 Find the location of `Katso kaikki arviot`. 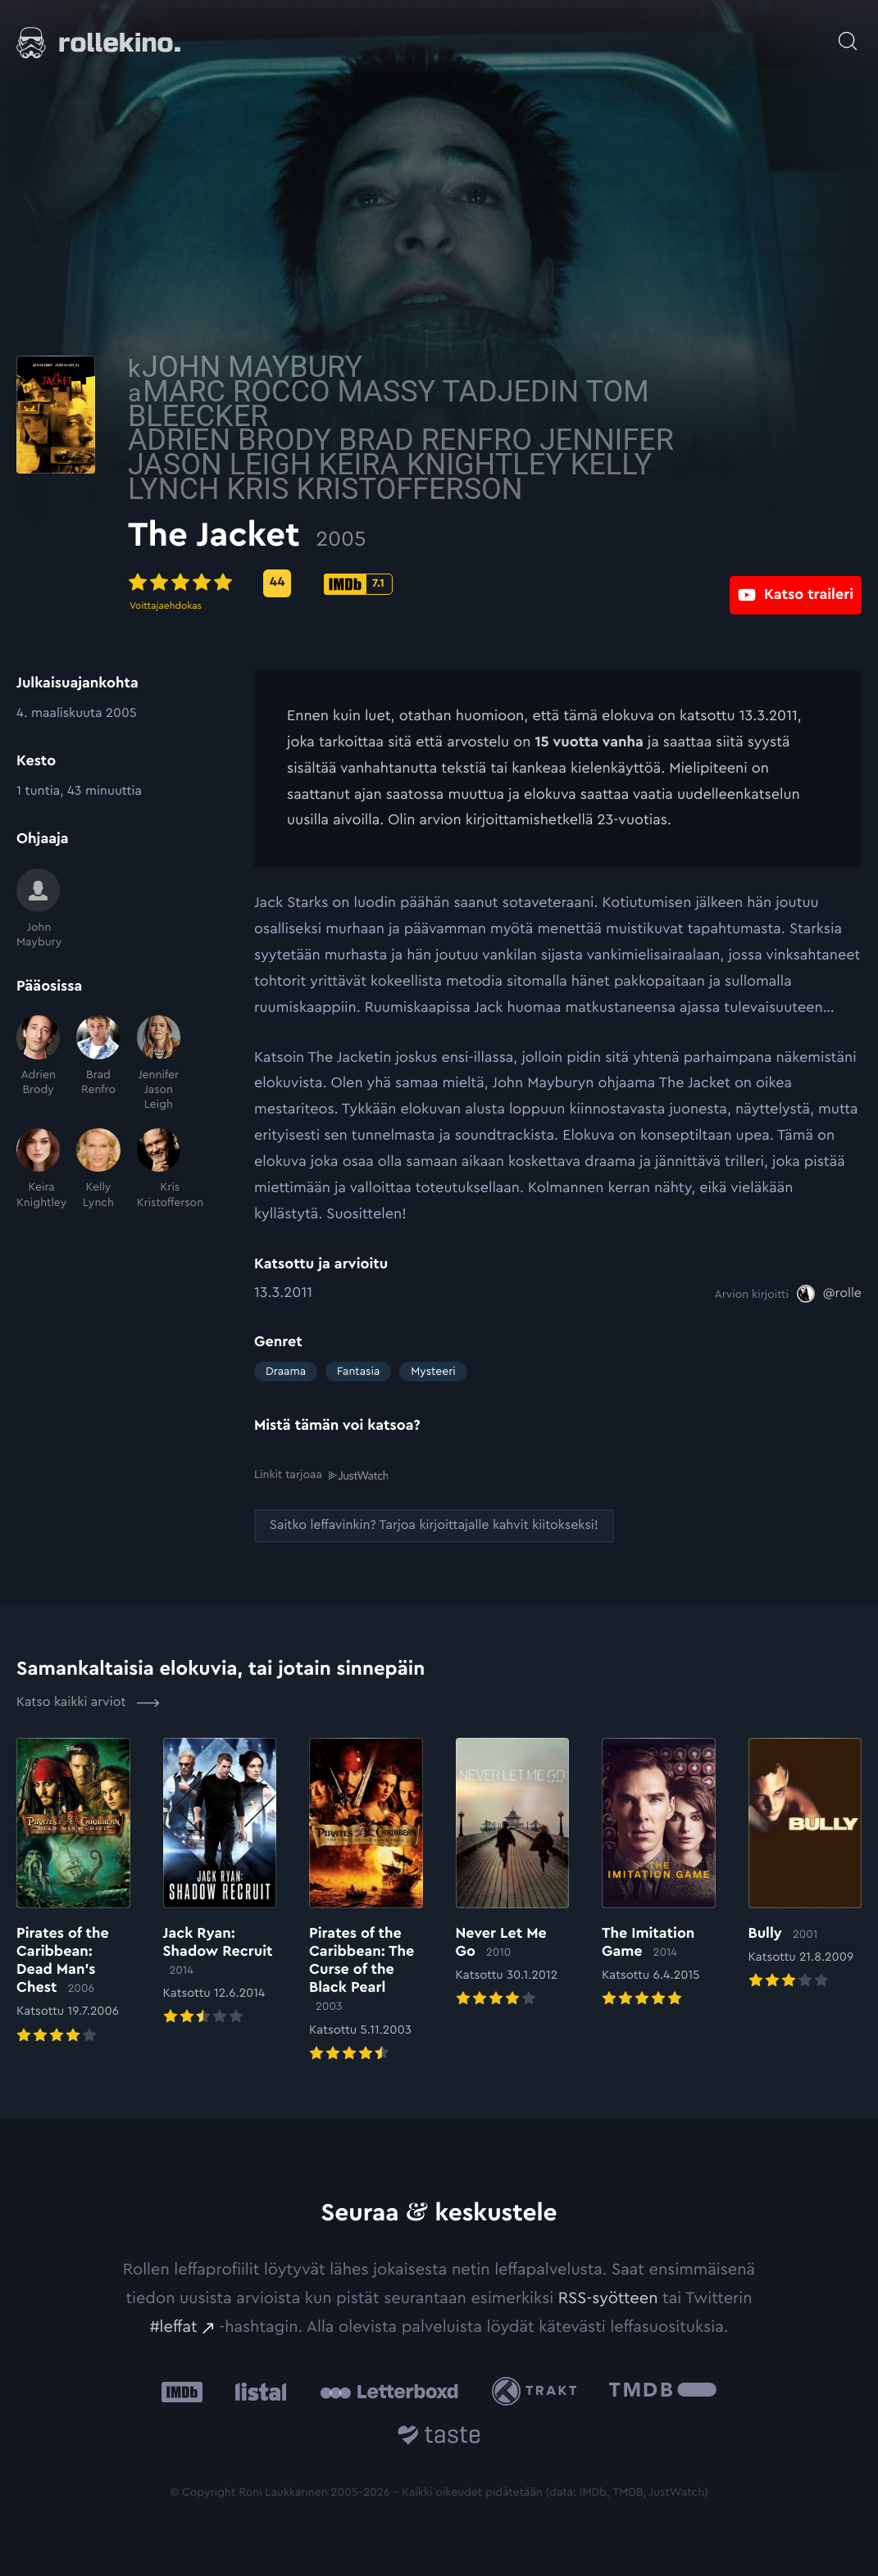

Katso kaikki arviot is located at coordinates (88, 1701).